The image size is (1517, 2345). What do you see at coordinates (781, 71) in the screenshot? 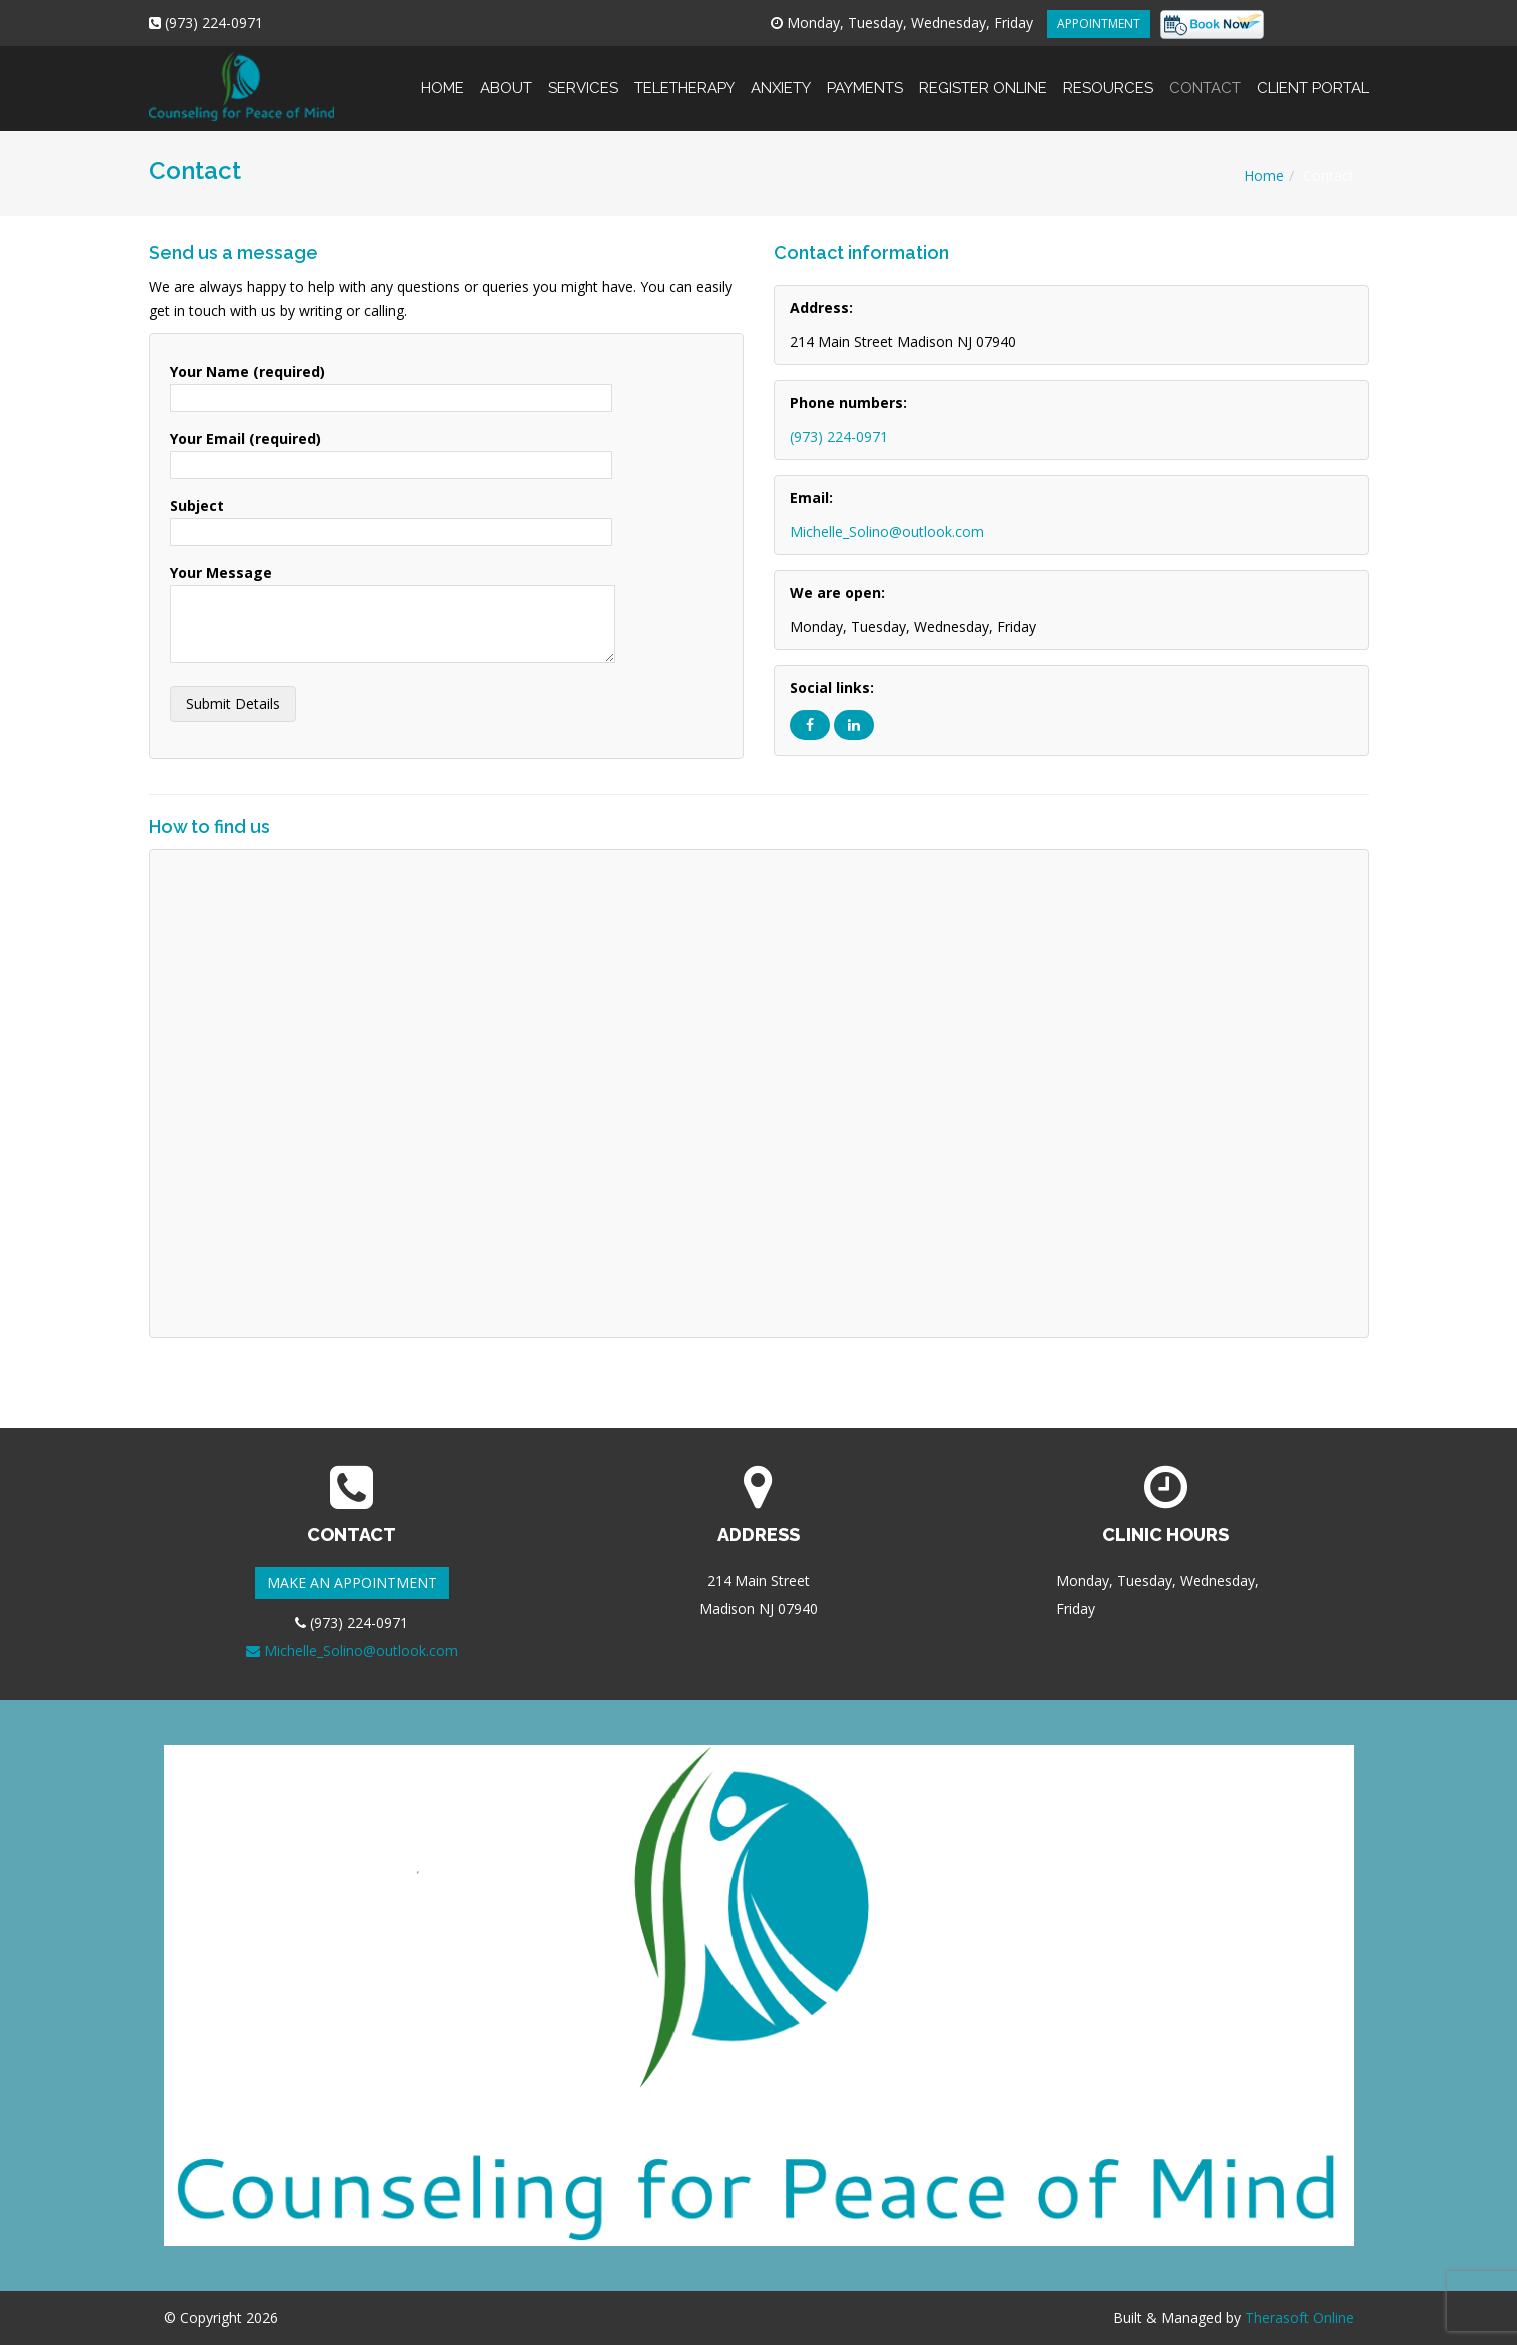
I see `Anxiety` at bounding box center [781, 71].